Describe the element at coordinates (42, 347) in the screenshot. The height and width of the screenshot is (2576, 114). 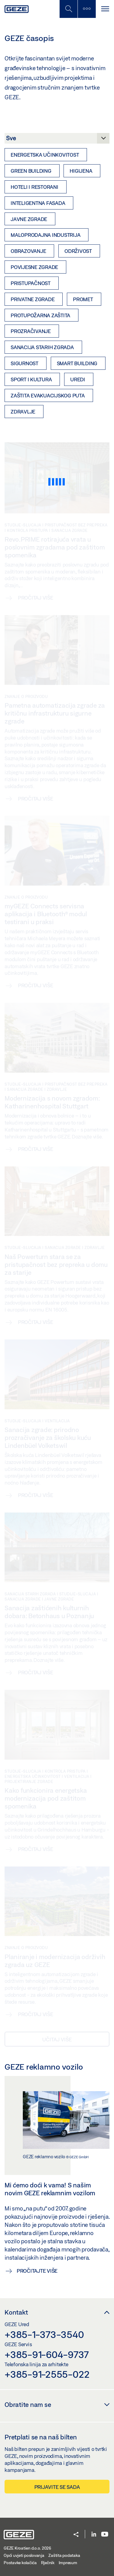
I see `Sanacija starih zgrada` at that location.